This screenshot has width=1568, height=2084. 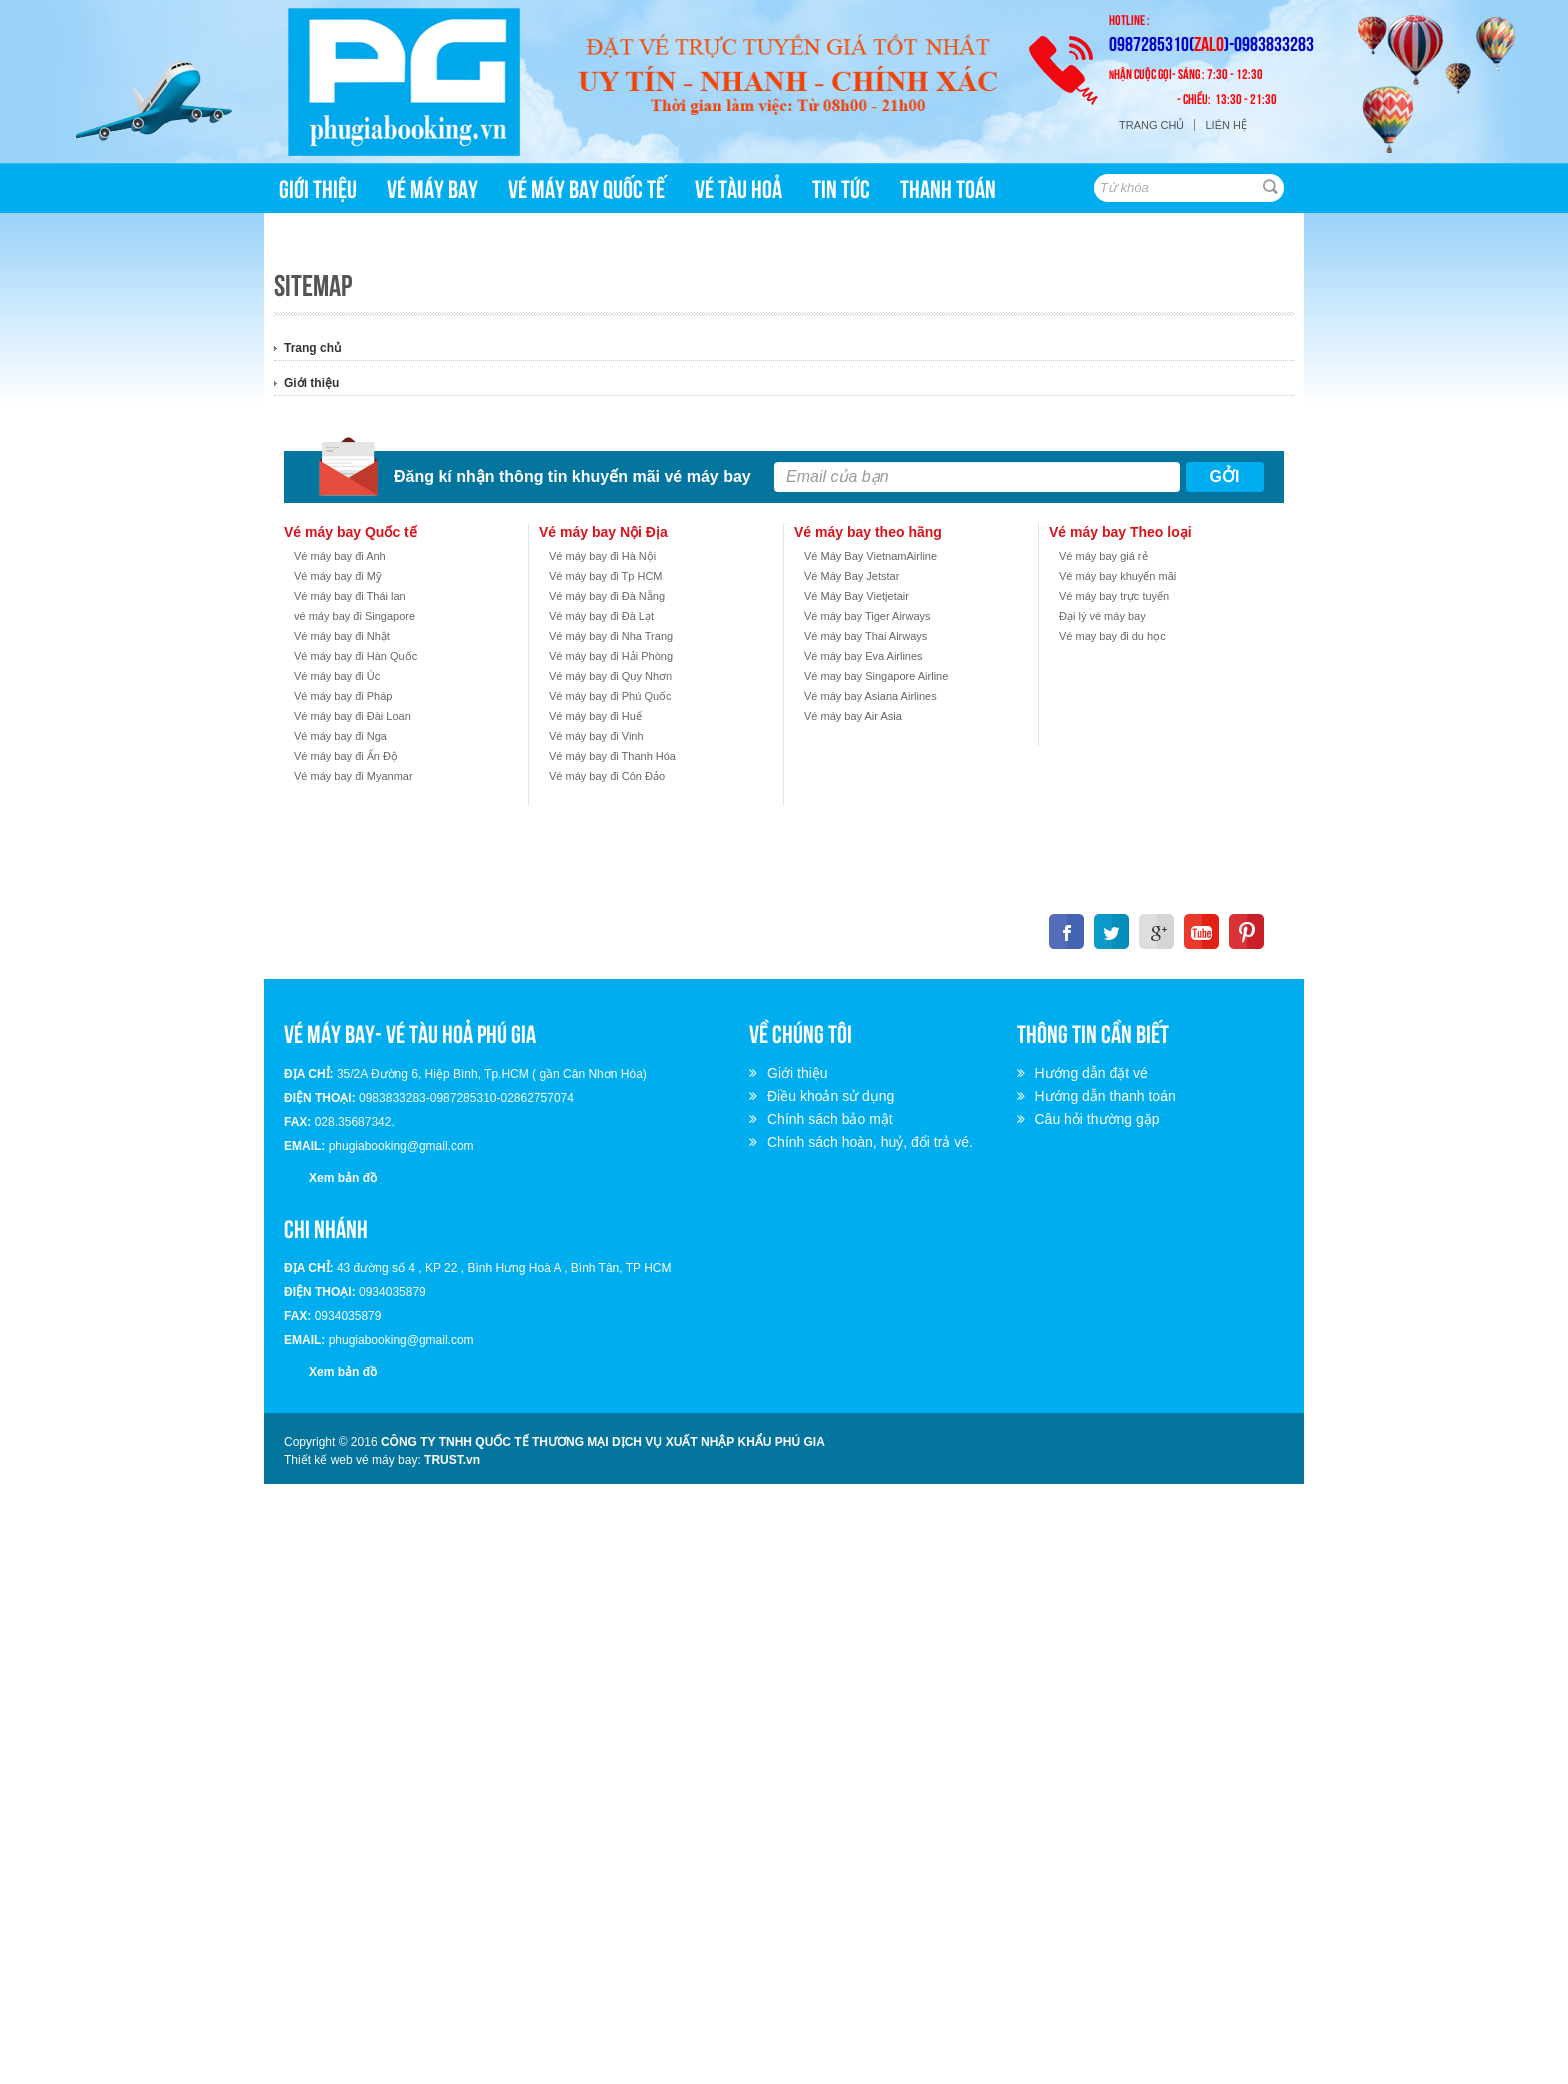 I want to click on Vé máy bay đi Tp HCM, so click(x=606, y=576).